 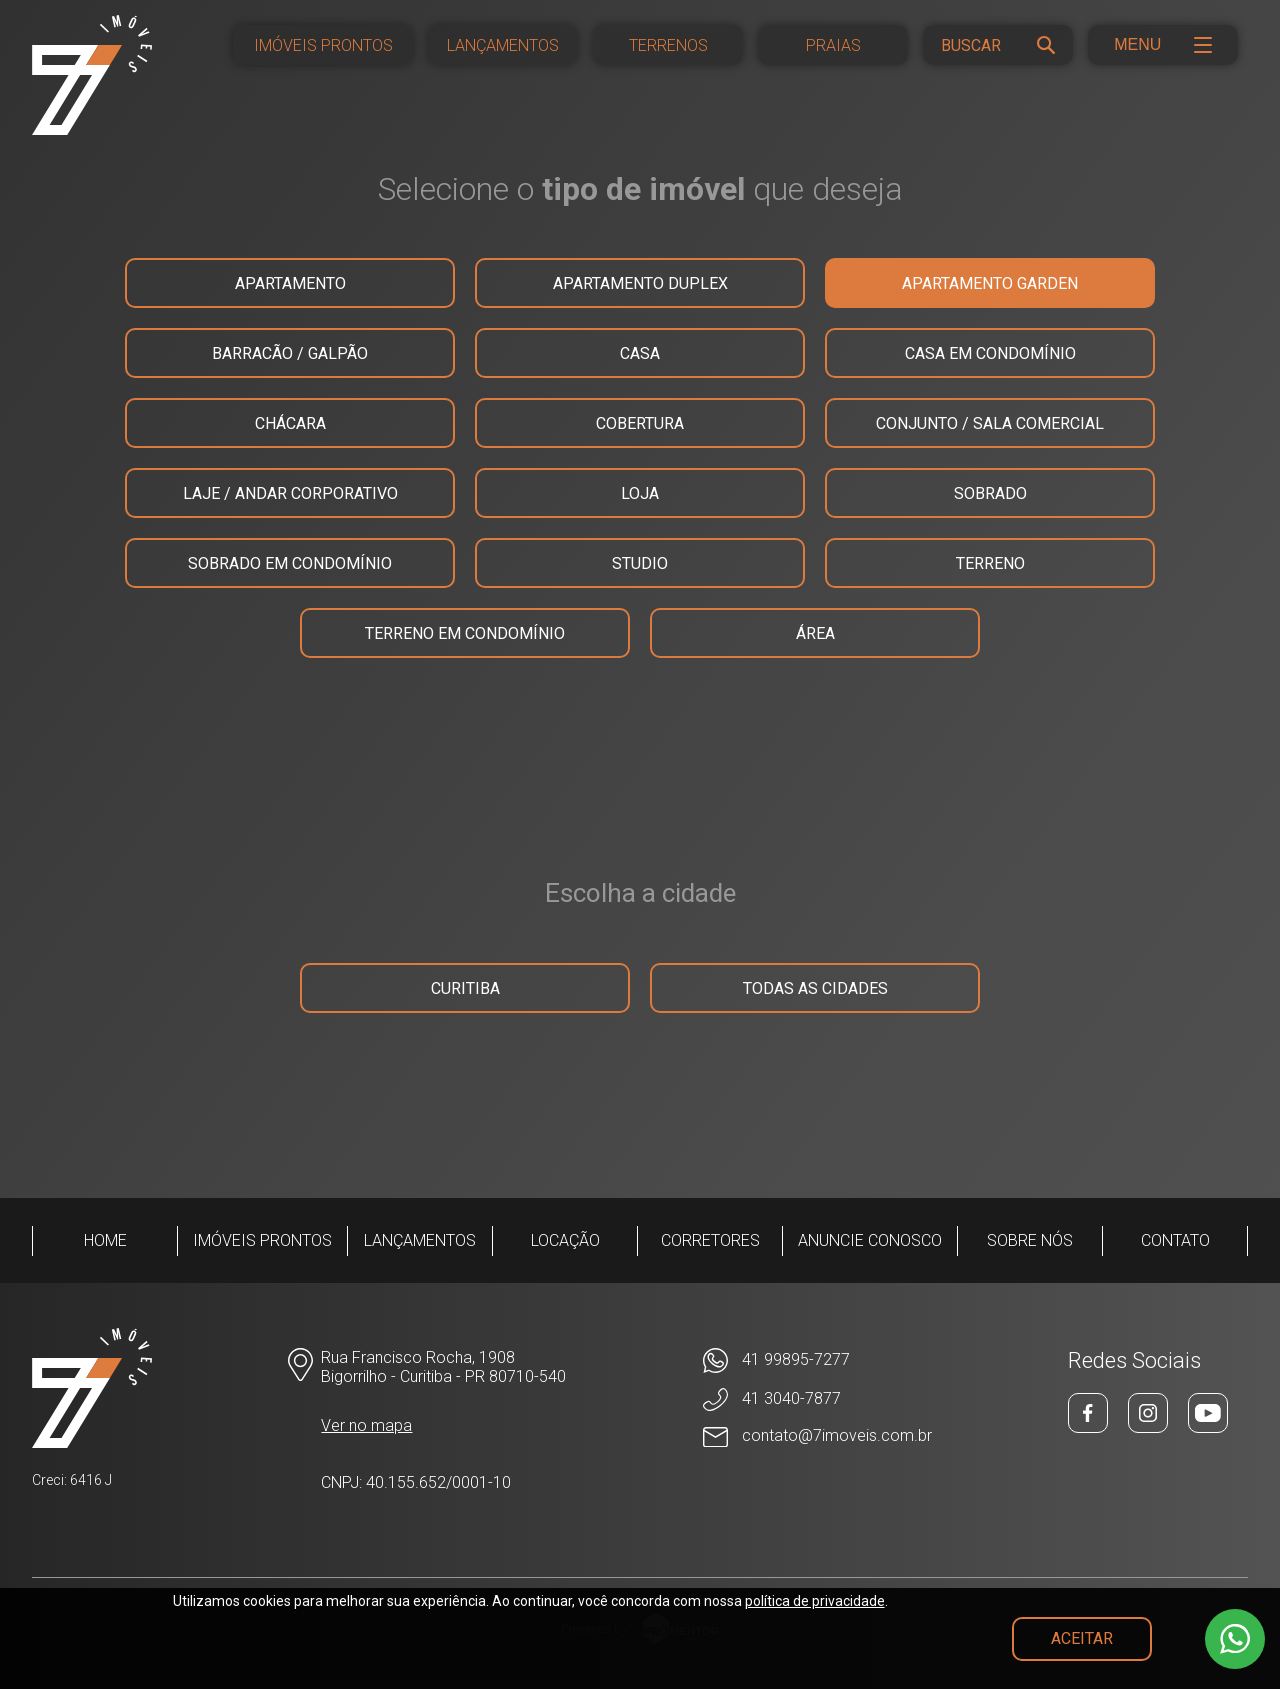 I want to click on ÁREA, so click(x=815, y=633).